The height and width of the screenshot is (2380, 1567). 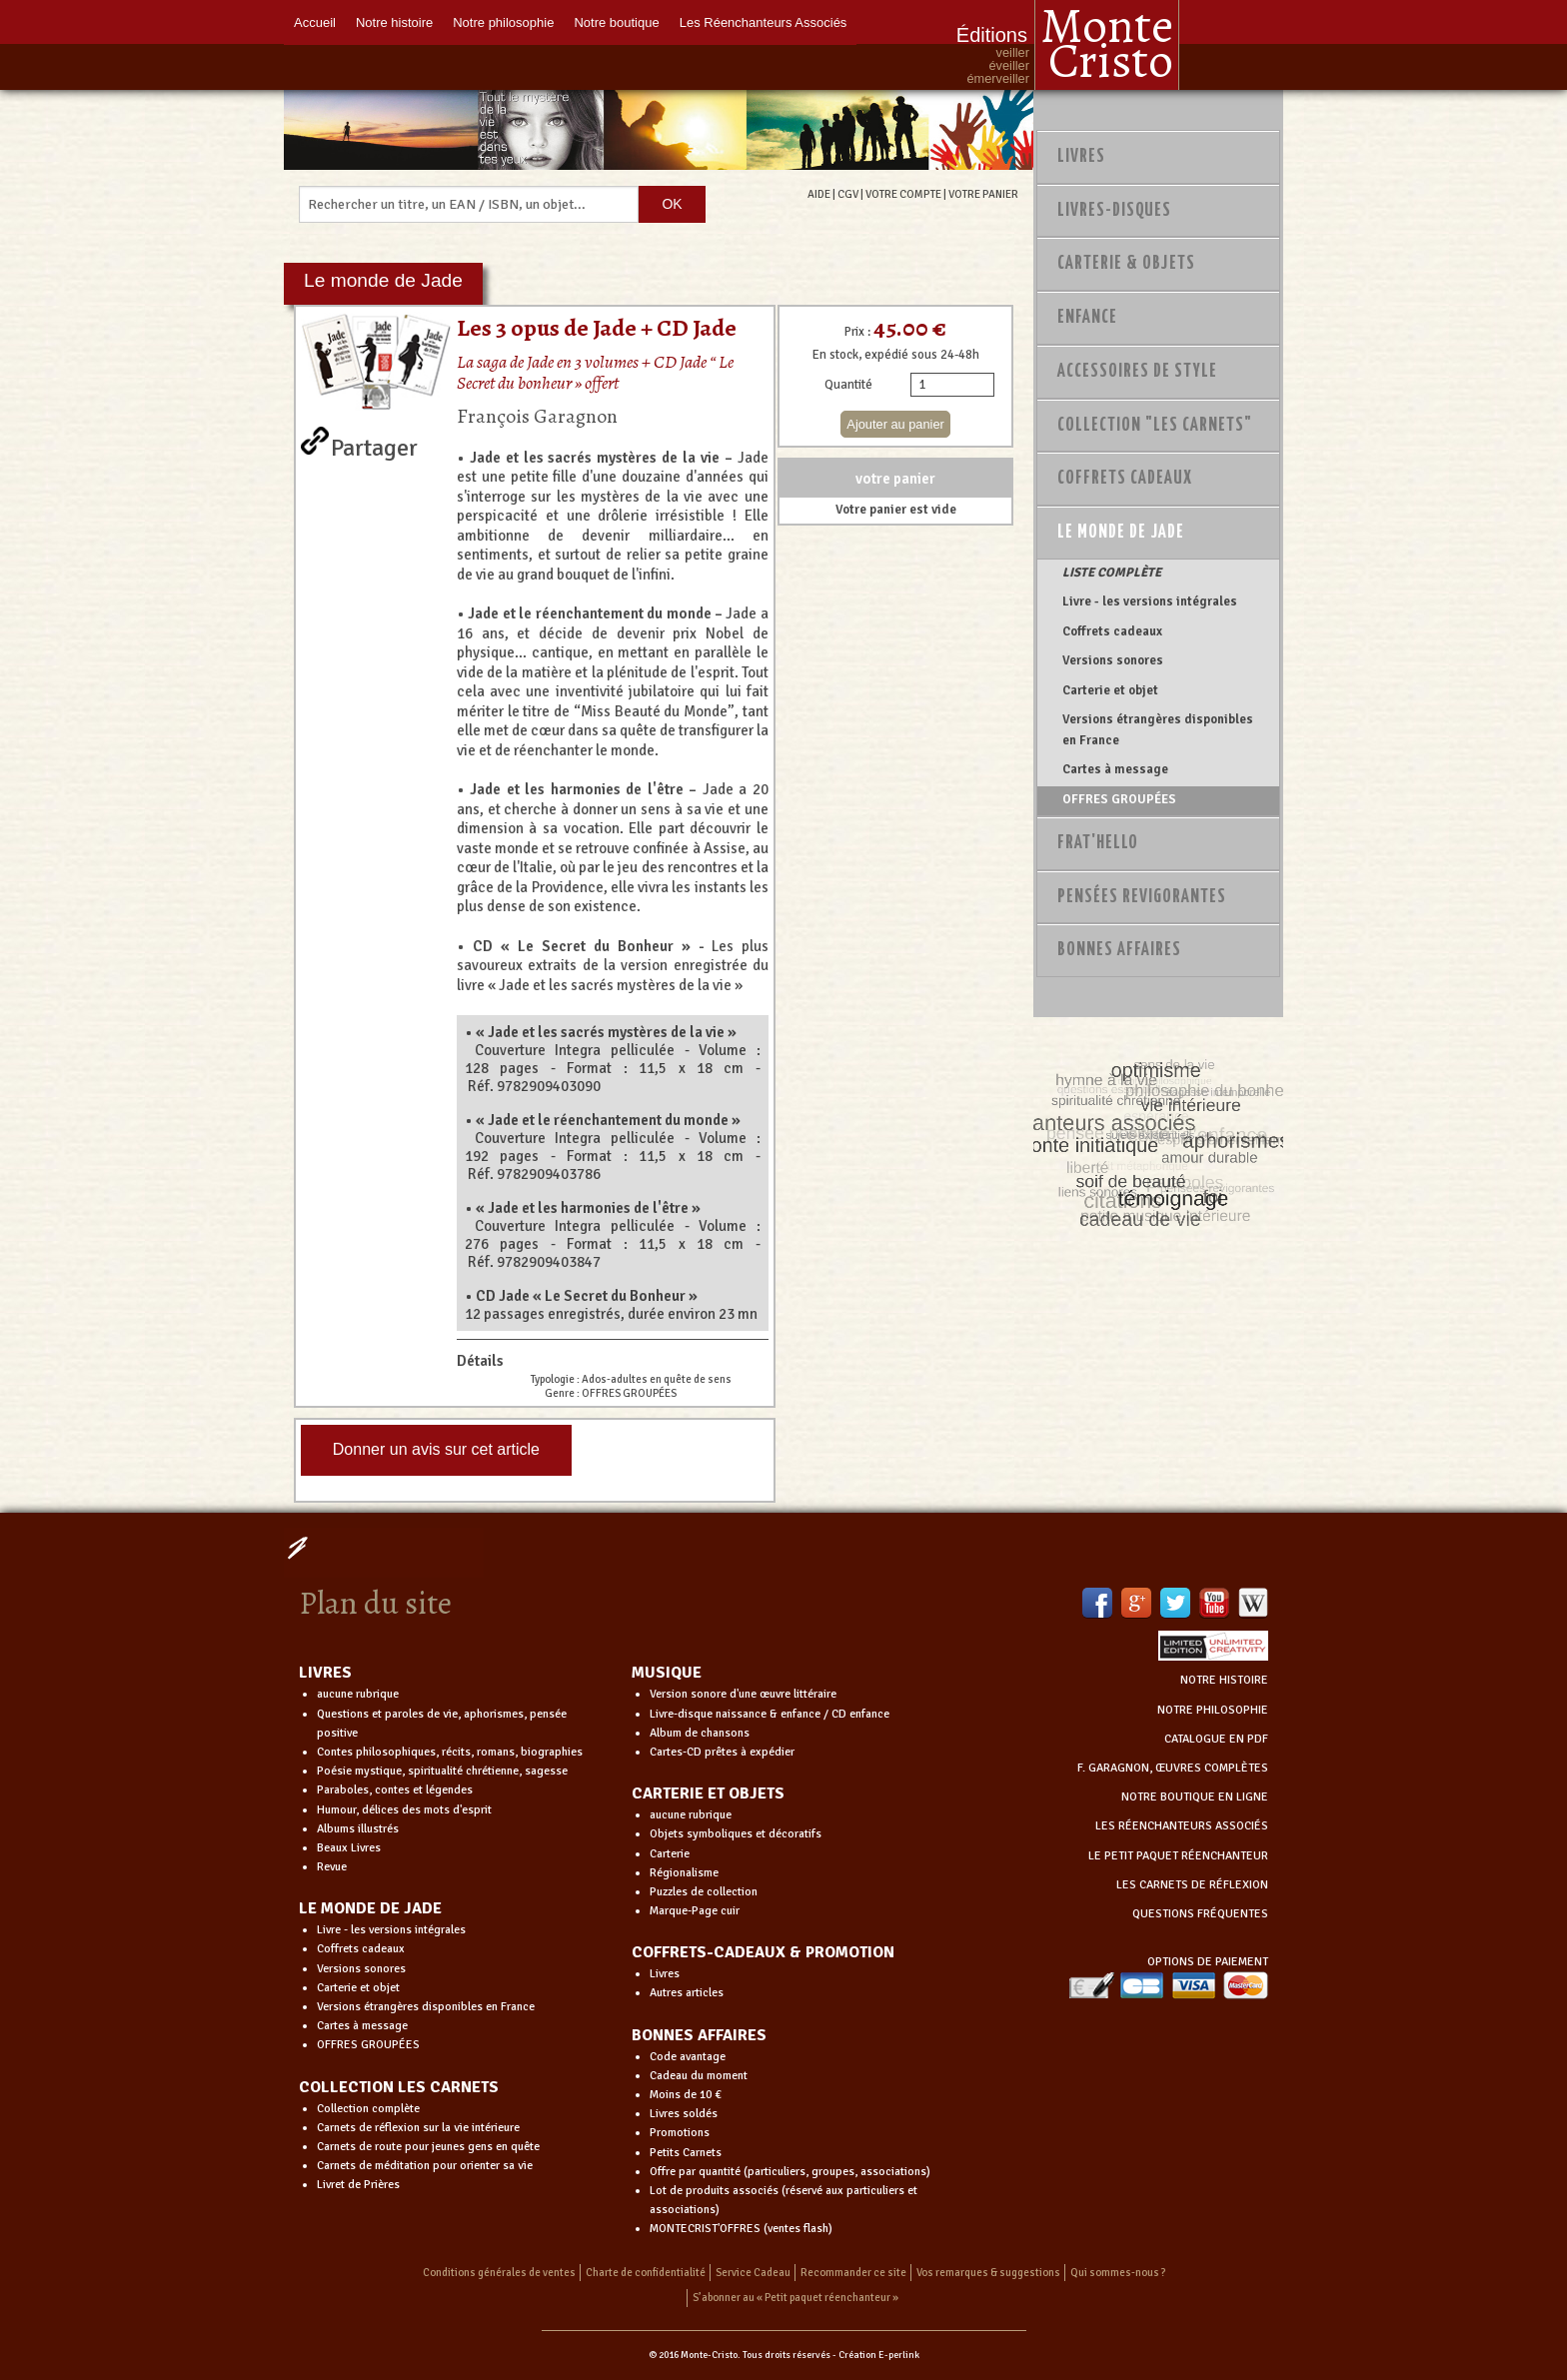 What do you see at coordinates (1178, 1855) in the screenshot?
I see `LE PETIT PAQUET RÉENCHANTEUR` at bounding box center [1178, 1855].